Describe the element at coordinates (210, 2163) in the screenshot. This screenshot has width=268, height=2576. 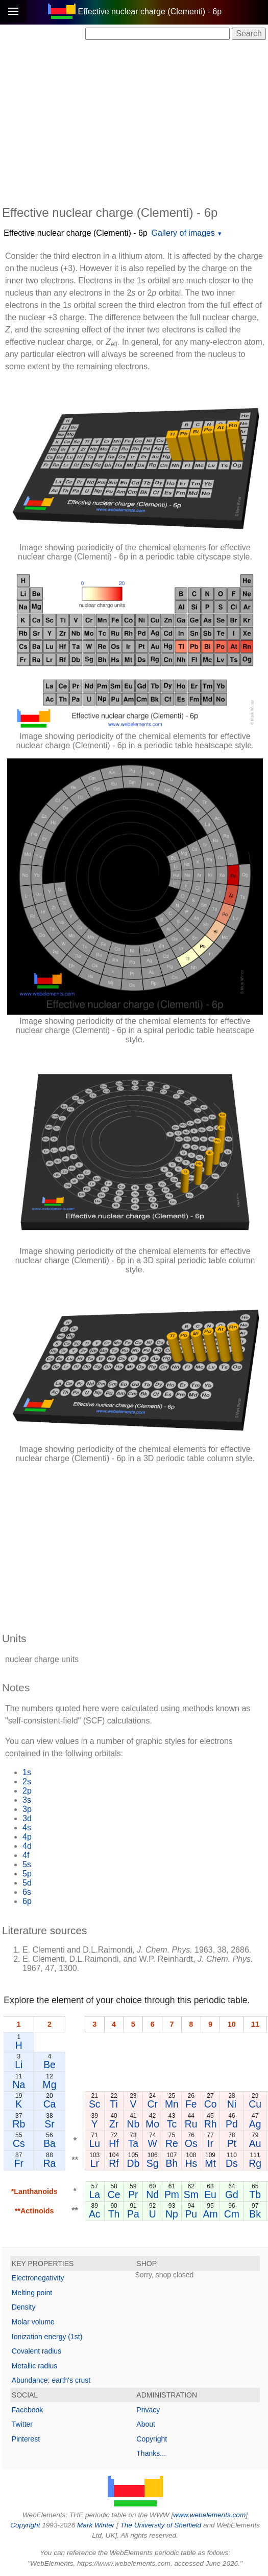
I see `Mt` at that location.